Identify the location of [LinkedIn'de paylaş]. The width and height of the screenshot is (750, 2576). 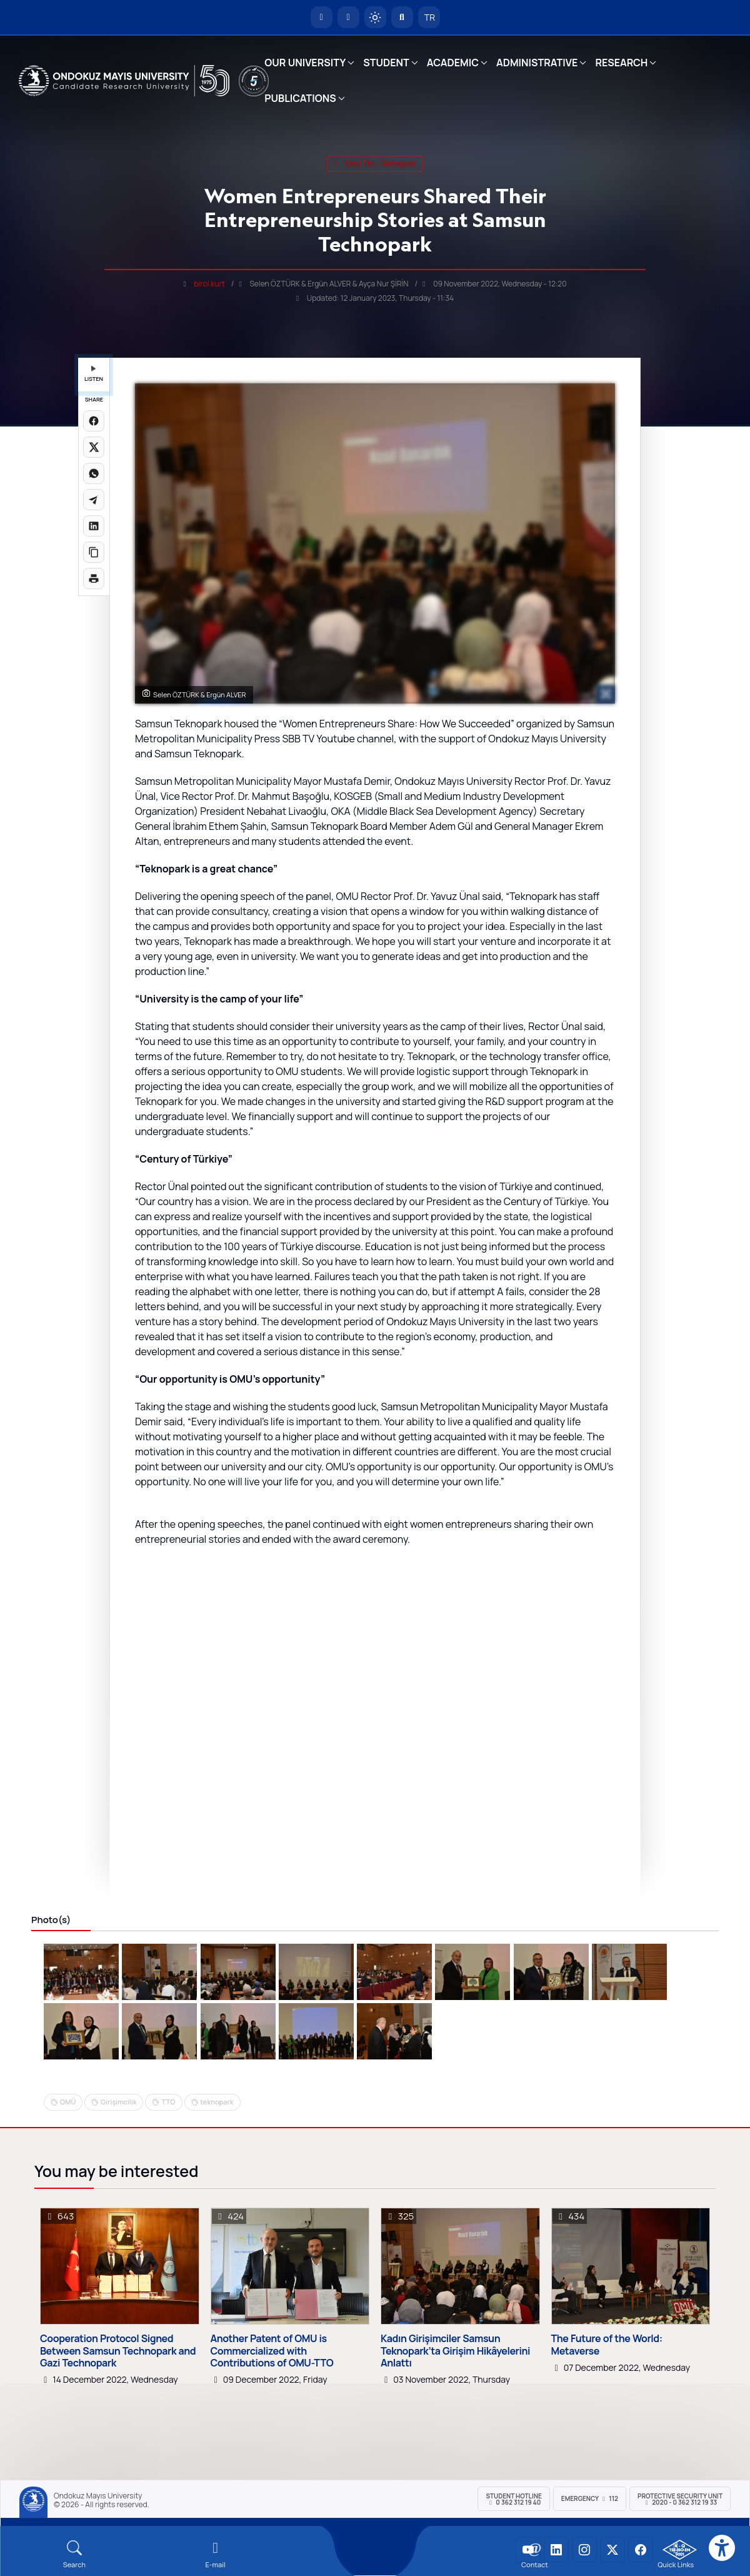
(93, 526).